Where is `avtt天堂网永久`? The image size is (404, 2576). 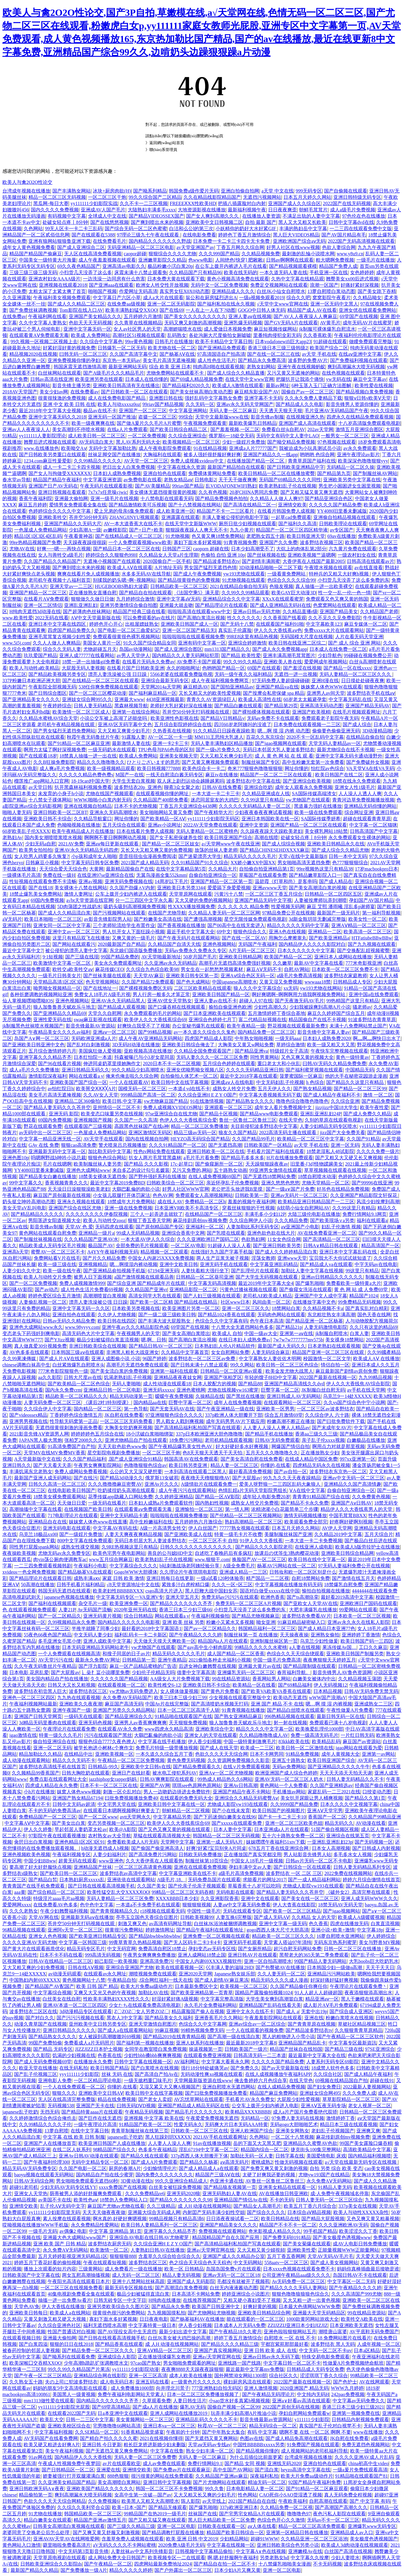 avtt天堂网永久 is located at coordinates (135, 1816).